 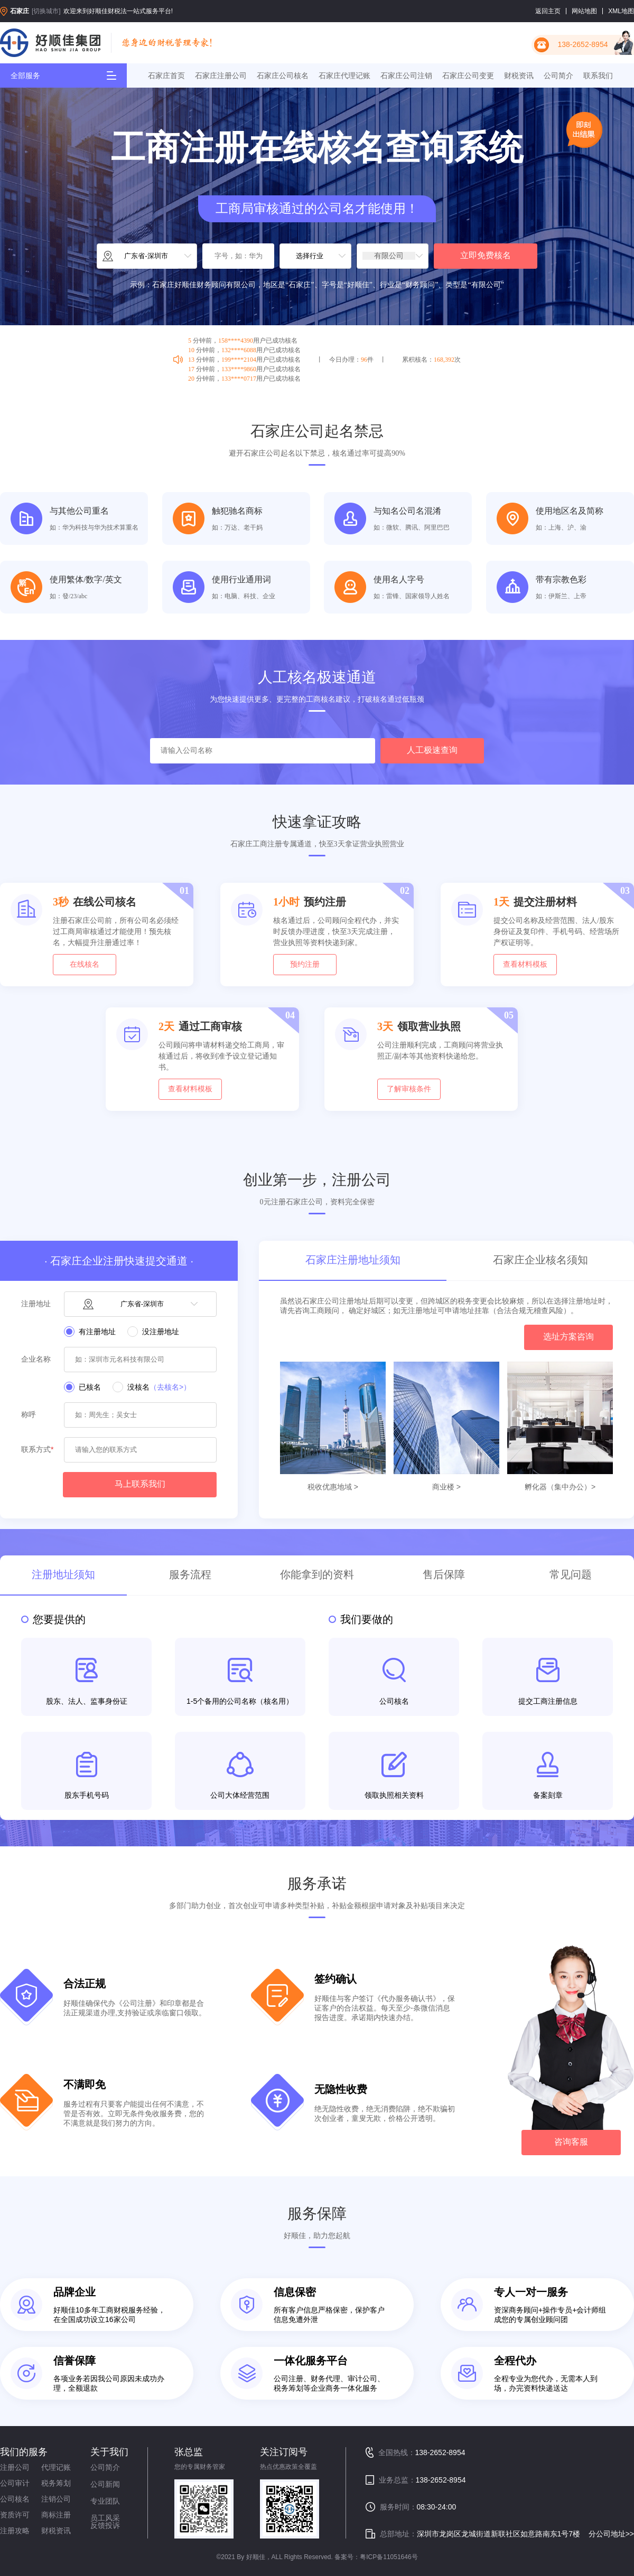 What do you see at coordinates (166, 75) in the screenshot?
I see `石家庄首页` at bounding box center [166, 75].